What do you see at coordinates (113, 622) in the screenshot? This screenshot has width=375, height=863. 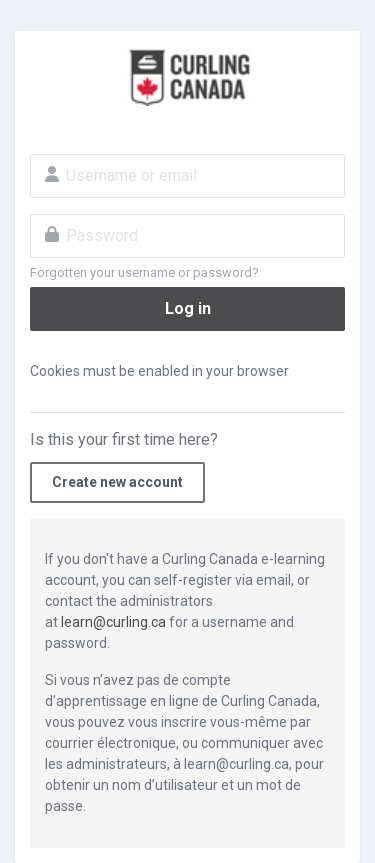 I see `learn@curling.ca` at bounding box center [113, 622].